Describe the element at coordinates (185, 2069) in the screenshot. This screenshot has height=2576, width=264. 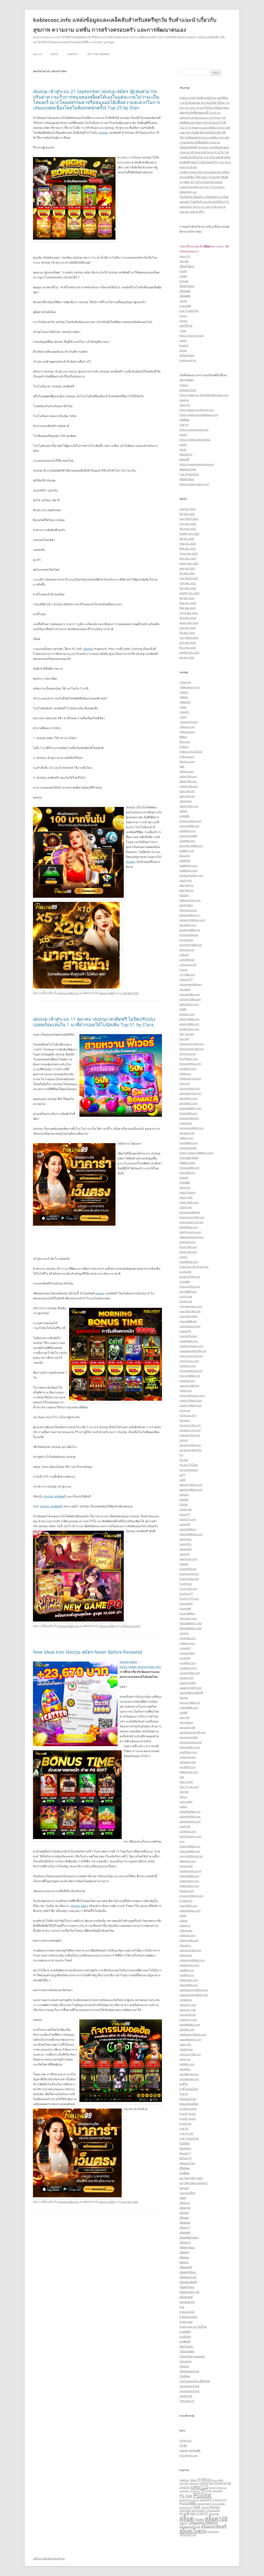
I see `zeus66v2` at that location.